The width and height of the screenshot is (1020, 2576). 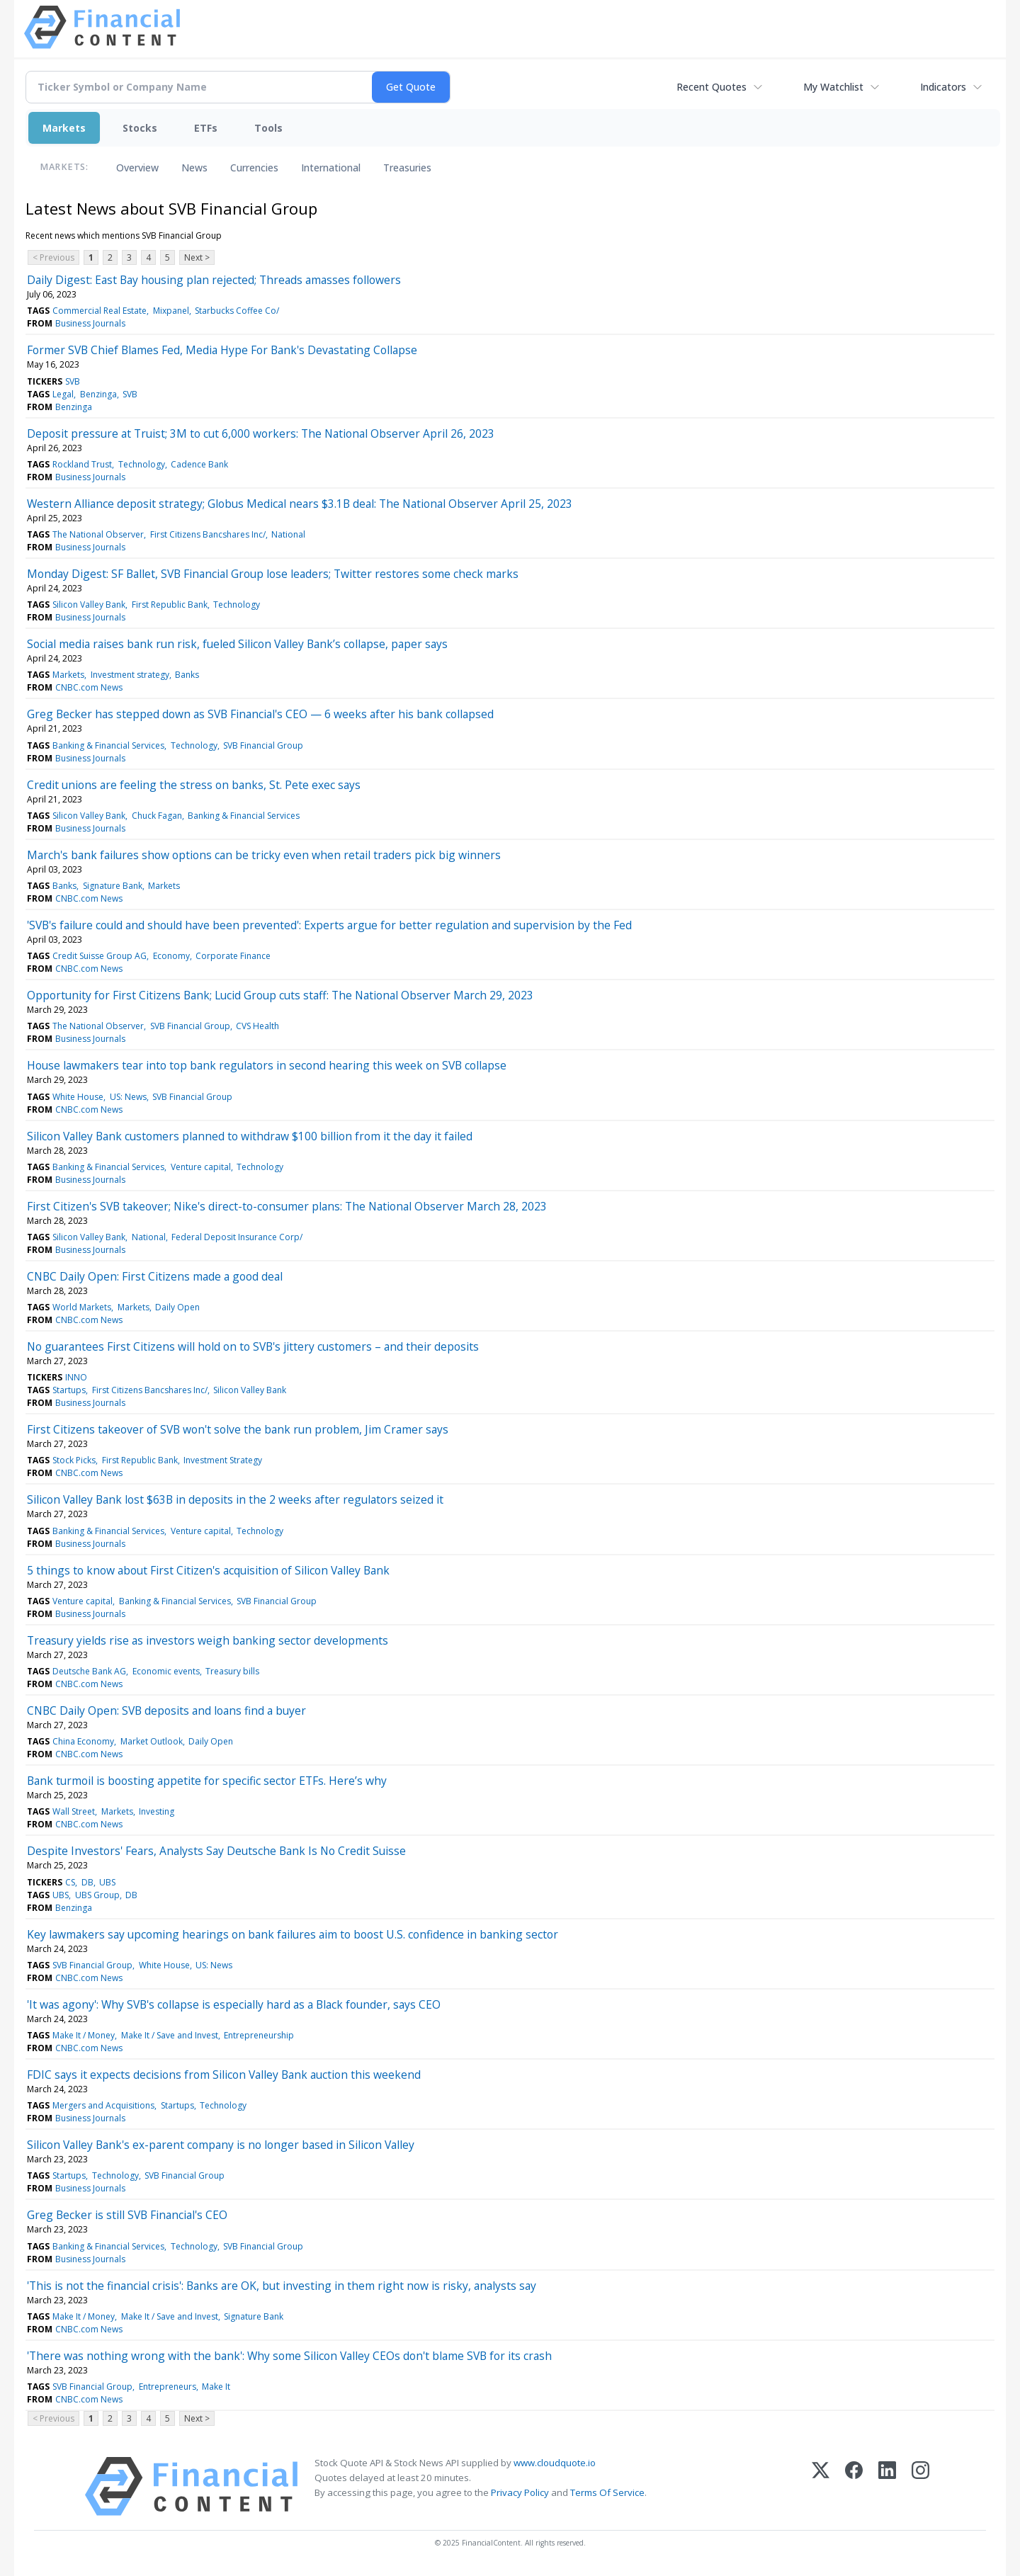 What do you see at coordinates (820, 2486) in the screenshot?
I see `[X (Twitter)]` at bounding box center [820, 2486].